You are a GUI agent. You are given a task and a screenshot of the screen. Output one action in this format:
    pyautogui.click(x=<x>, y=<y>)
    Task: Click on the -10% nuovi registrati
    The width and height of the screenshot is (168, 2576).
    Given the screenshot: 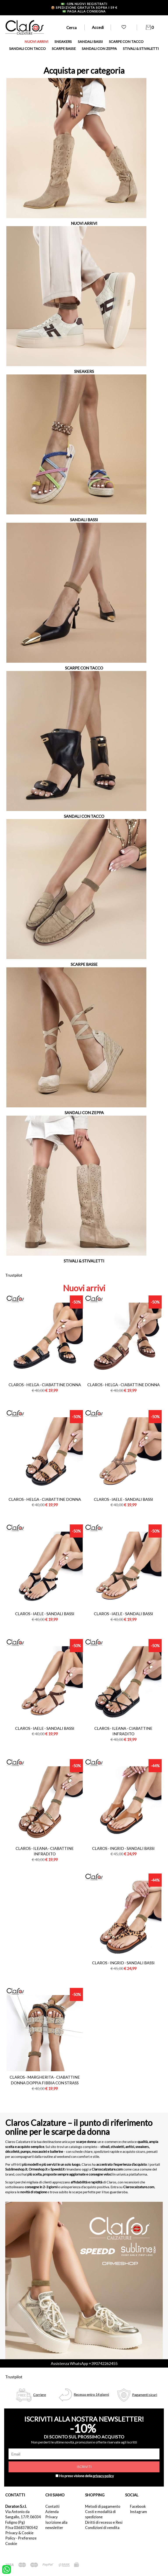 What is the action you would take?
    pyautogui.click(x=84, y=4)
    